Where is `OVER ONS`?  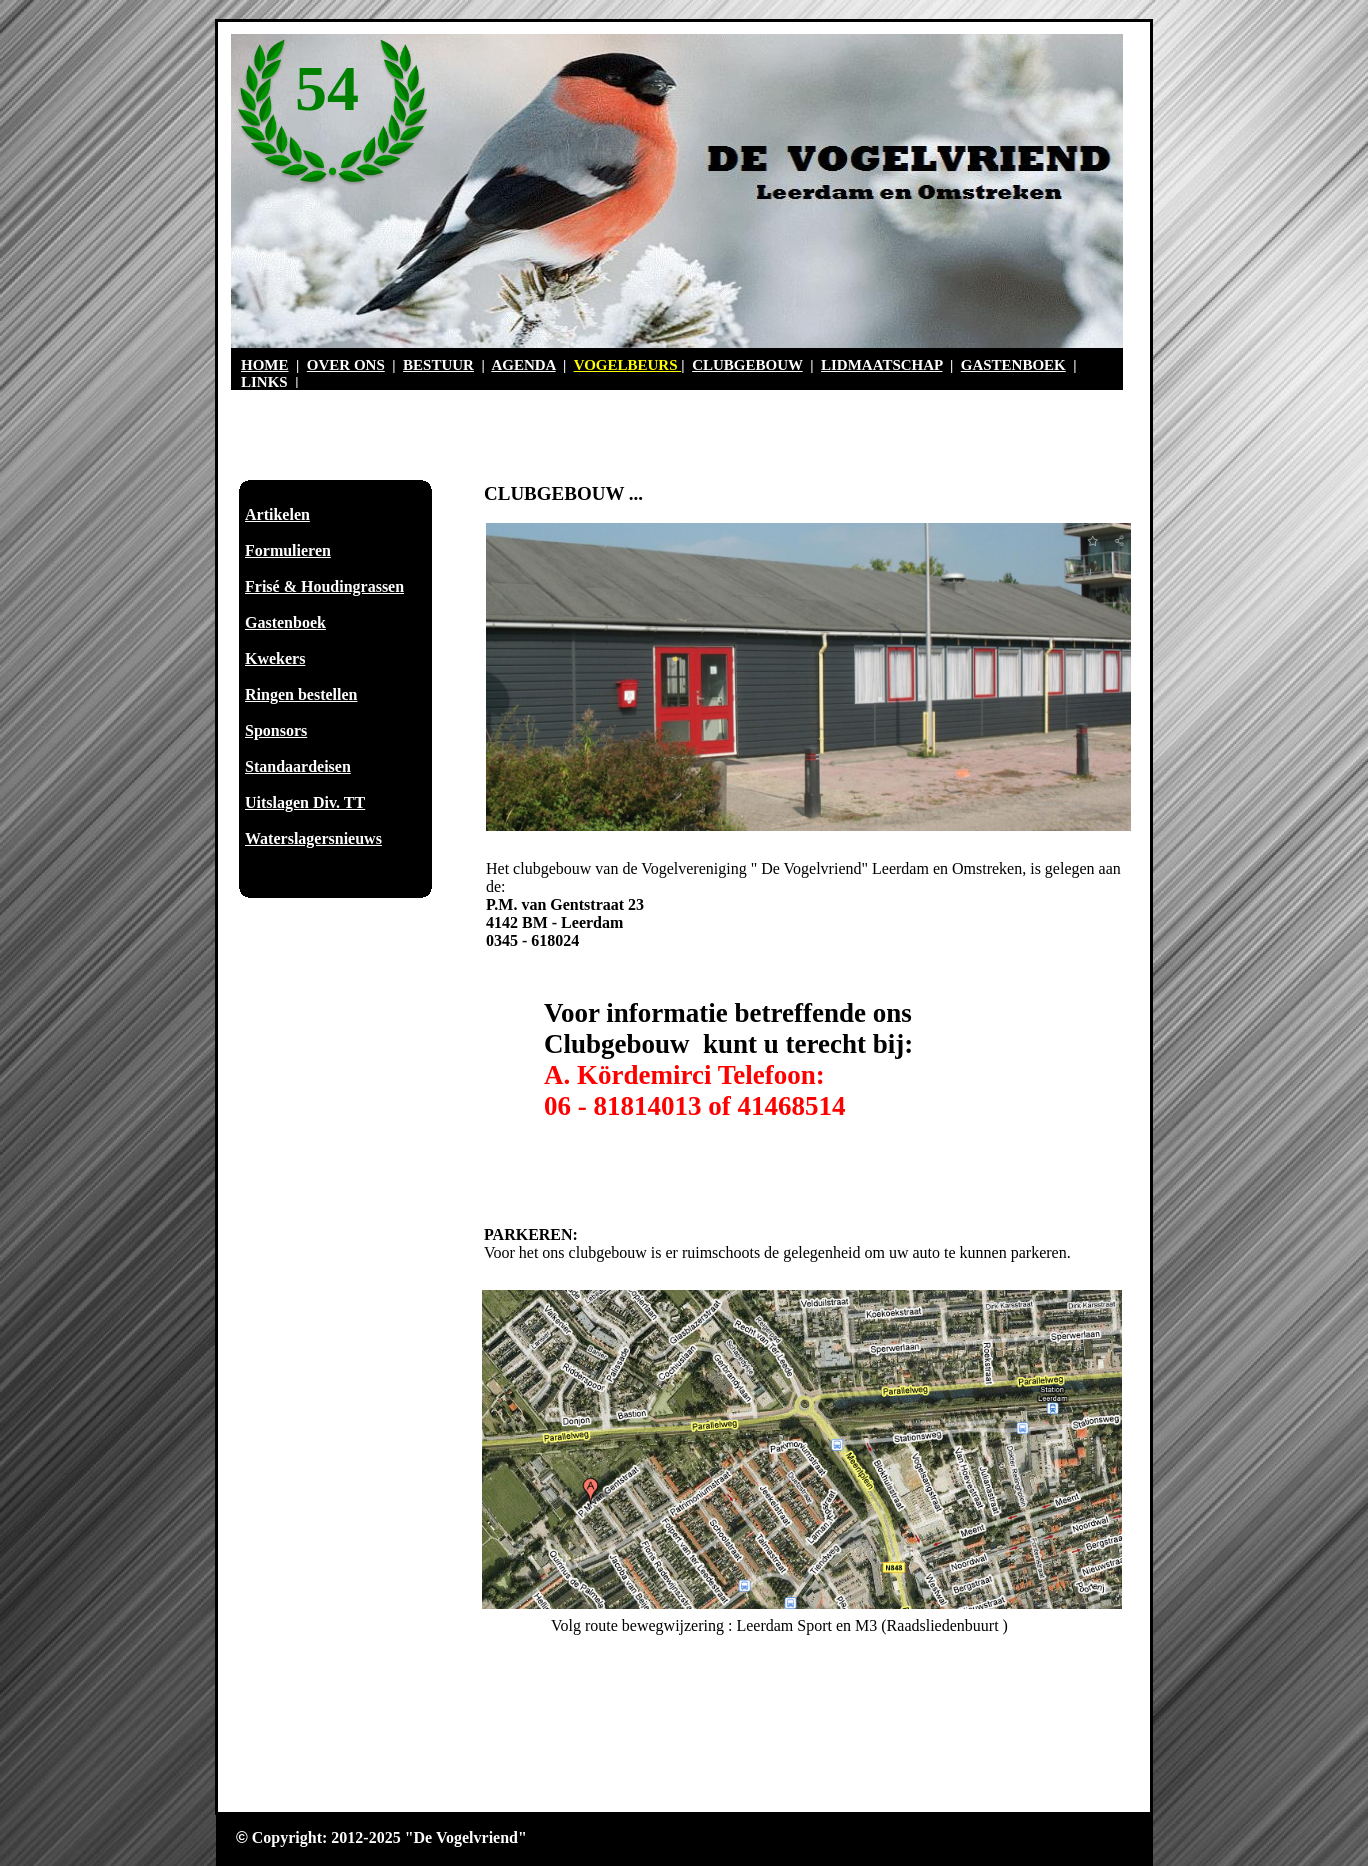
OVER ONS is located at coordinates (346, 365).